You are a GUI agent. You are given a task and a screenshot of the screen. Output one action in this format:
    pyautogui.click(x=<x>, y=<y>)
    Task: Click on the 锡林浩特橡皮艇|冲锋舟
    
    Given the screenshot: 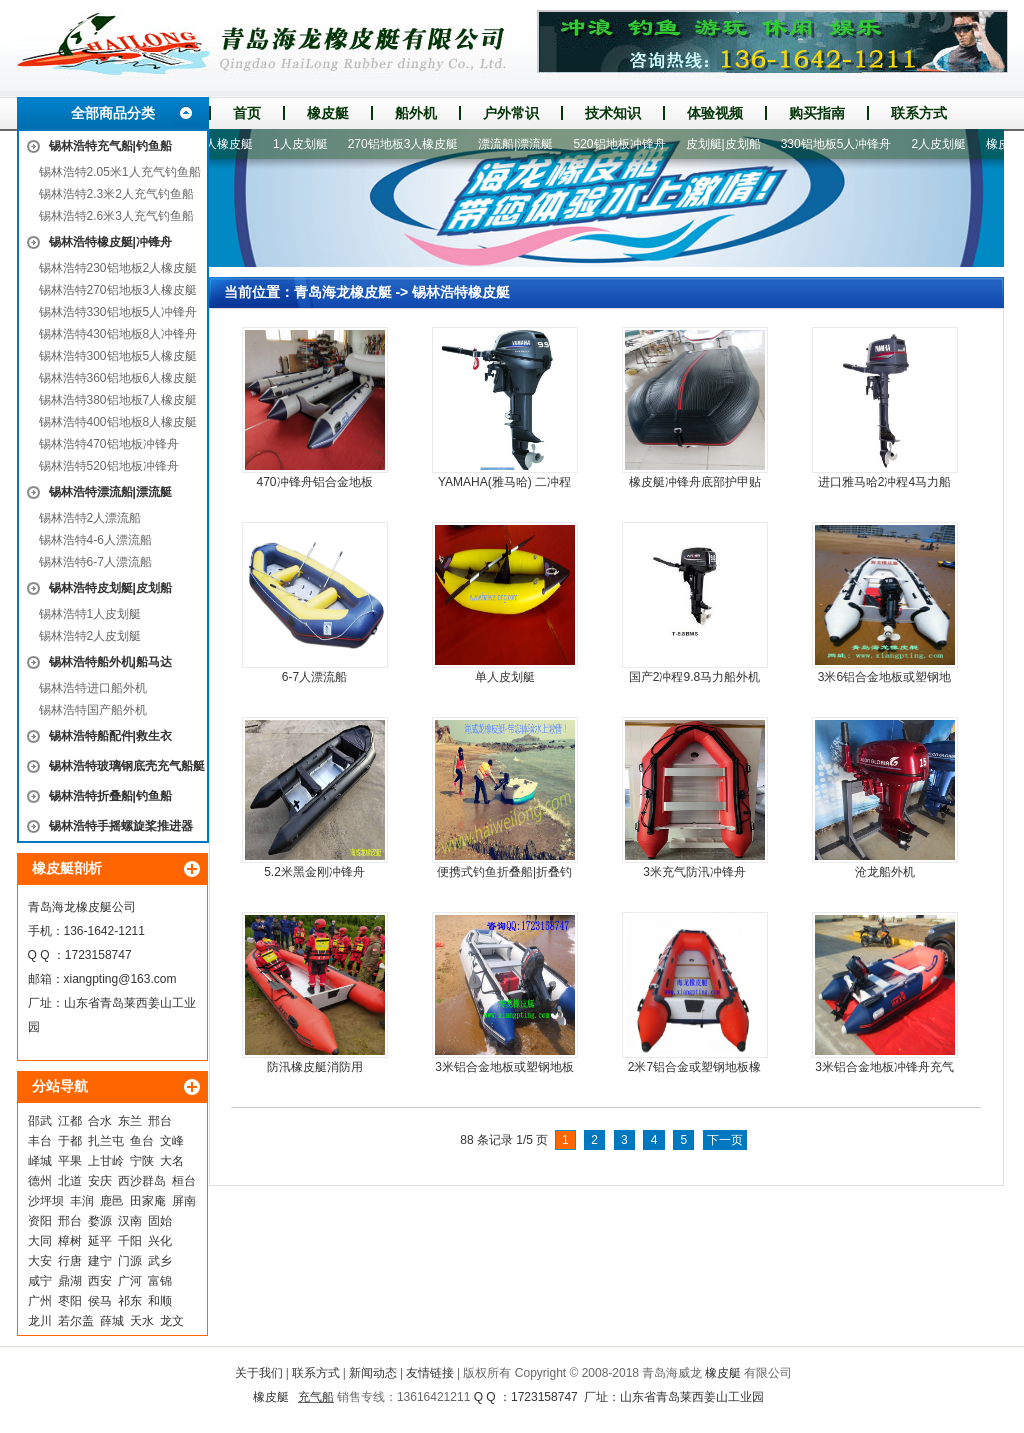 What is the action you would take?
    pyautogui.click(x=110, y=242)
    